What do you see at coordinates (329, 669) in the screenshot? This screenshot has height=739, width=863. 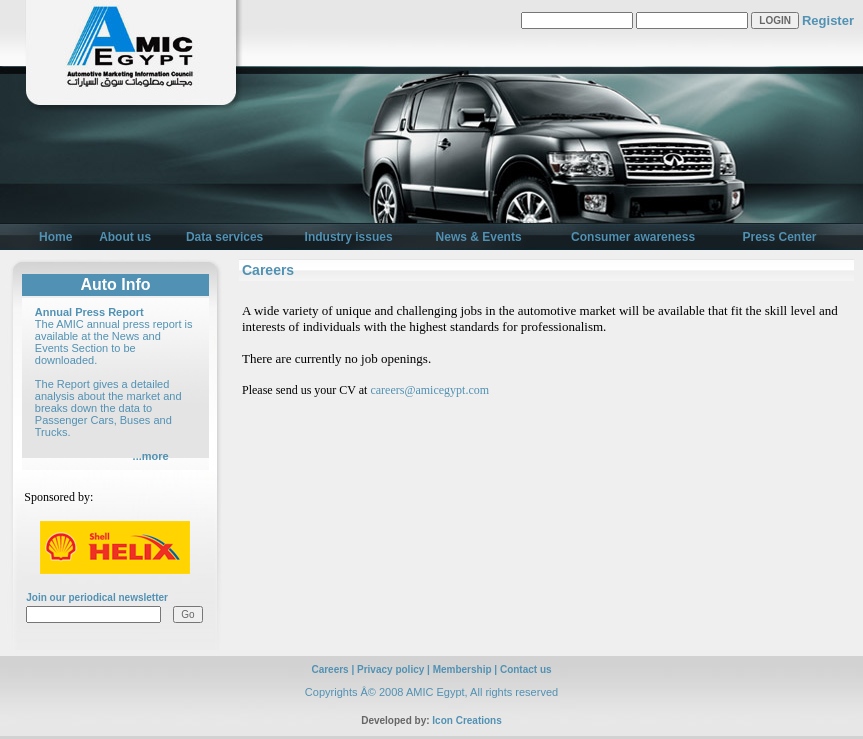 I see `Careers` at bounding box center [329, 669].